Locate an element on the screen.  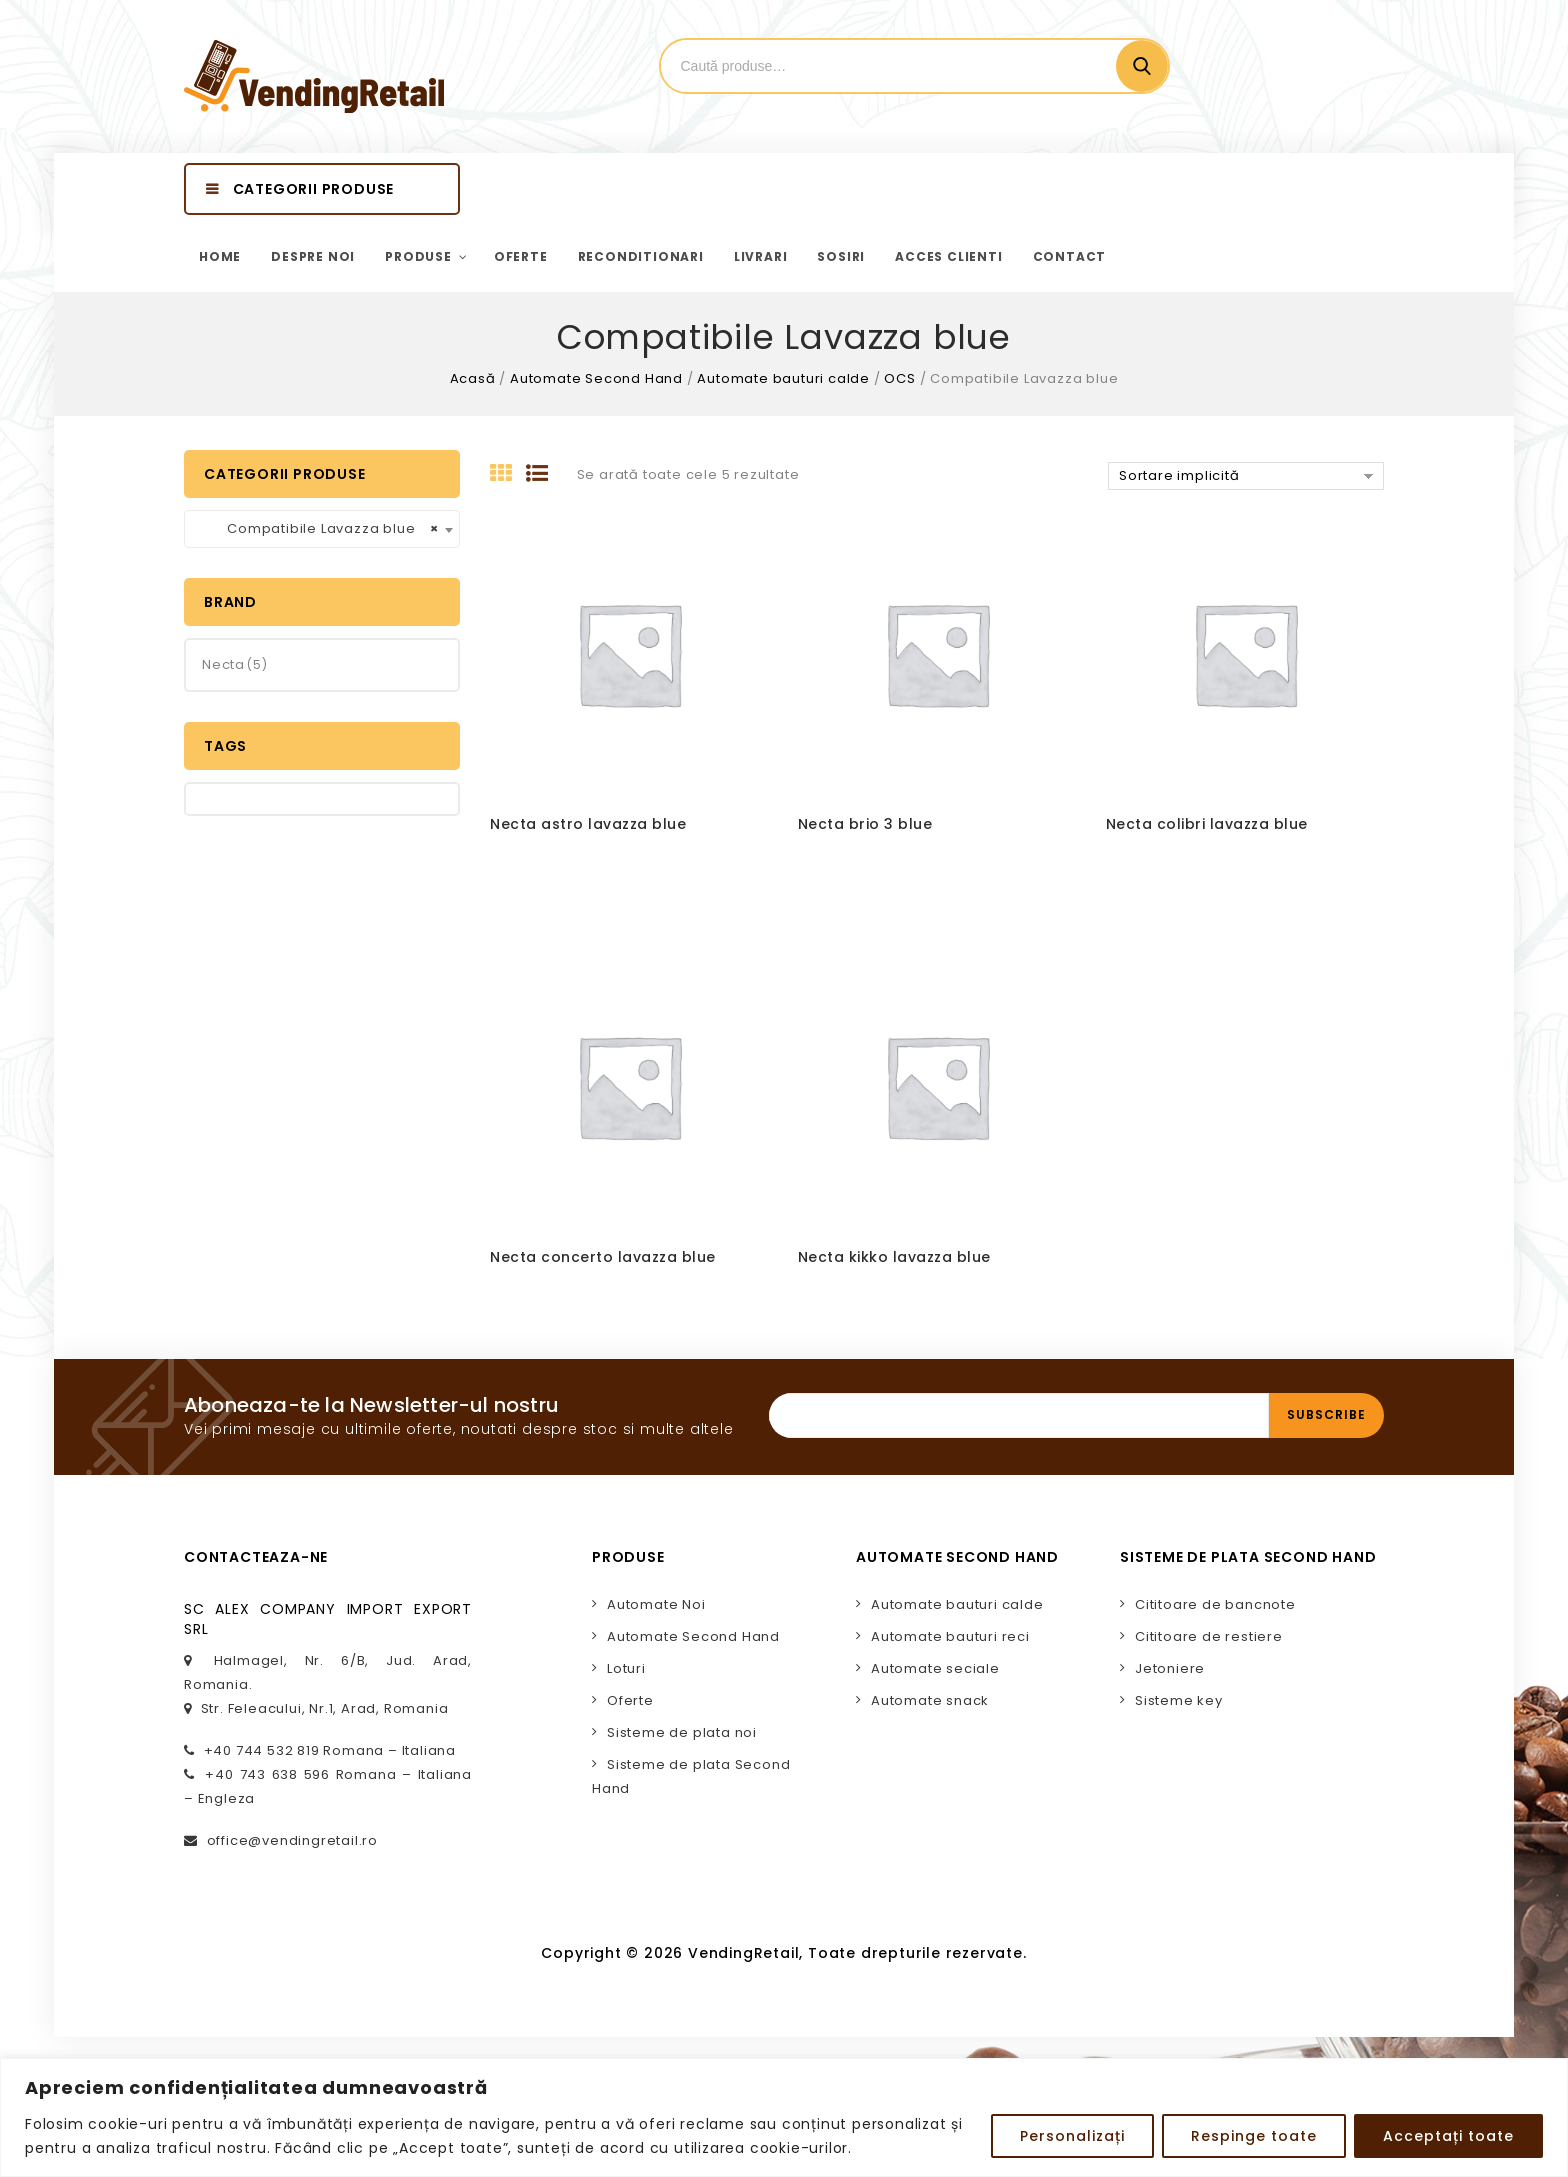
Cititoare de bancnote is located at coordinates (1215, 1604).